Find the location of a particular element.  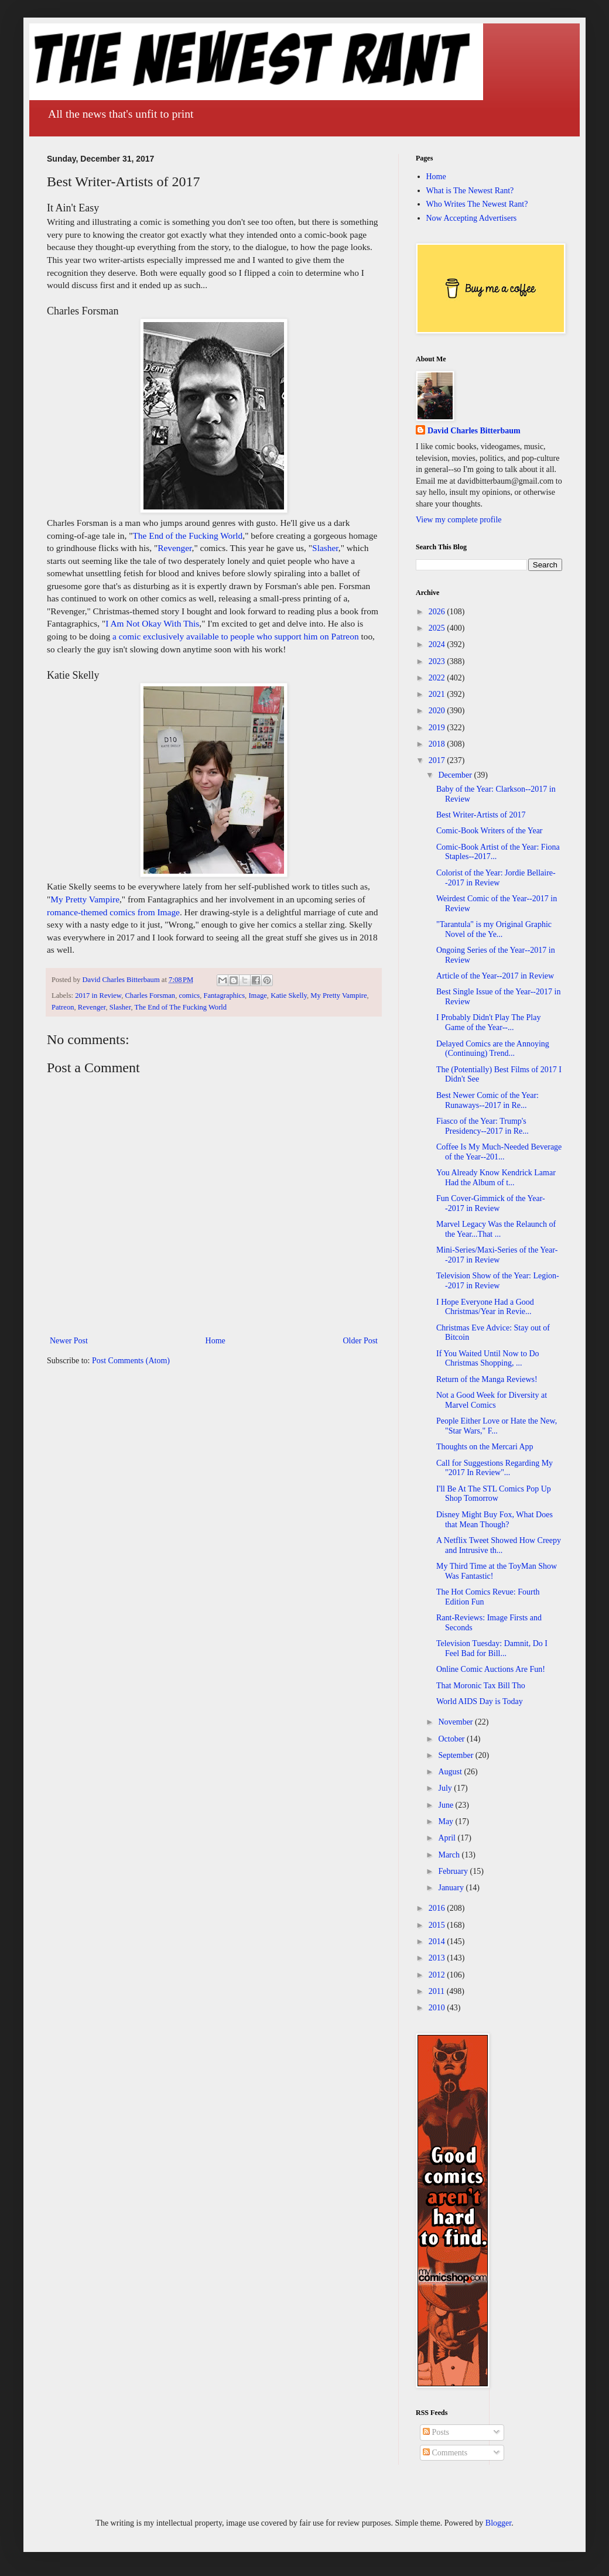

November is located at coordinates (456, 1722).